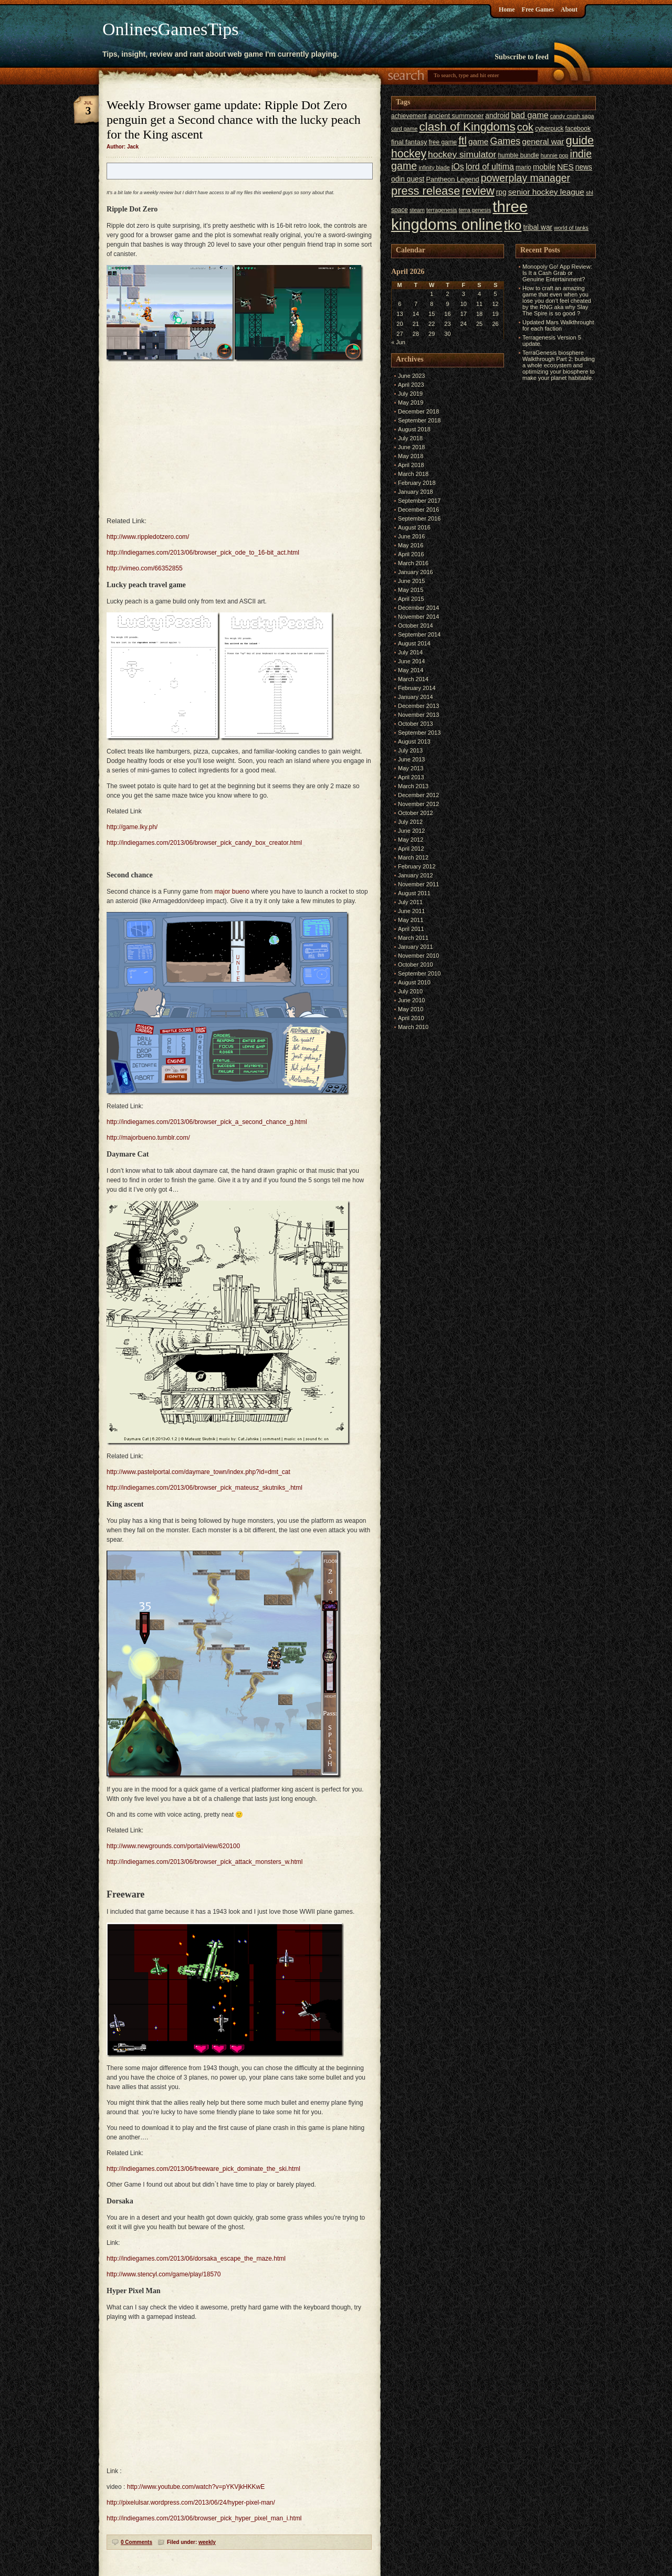 This screenshot has height=2576, width=672. I want to click on March 2012, so click(413, 857).